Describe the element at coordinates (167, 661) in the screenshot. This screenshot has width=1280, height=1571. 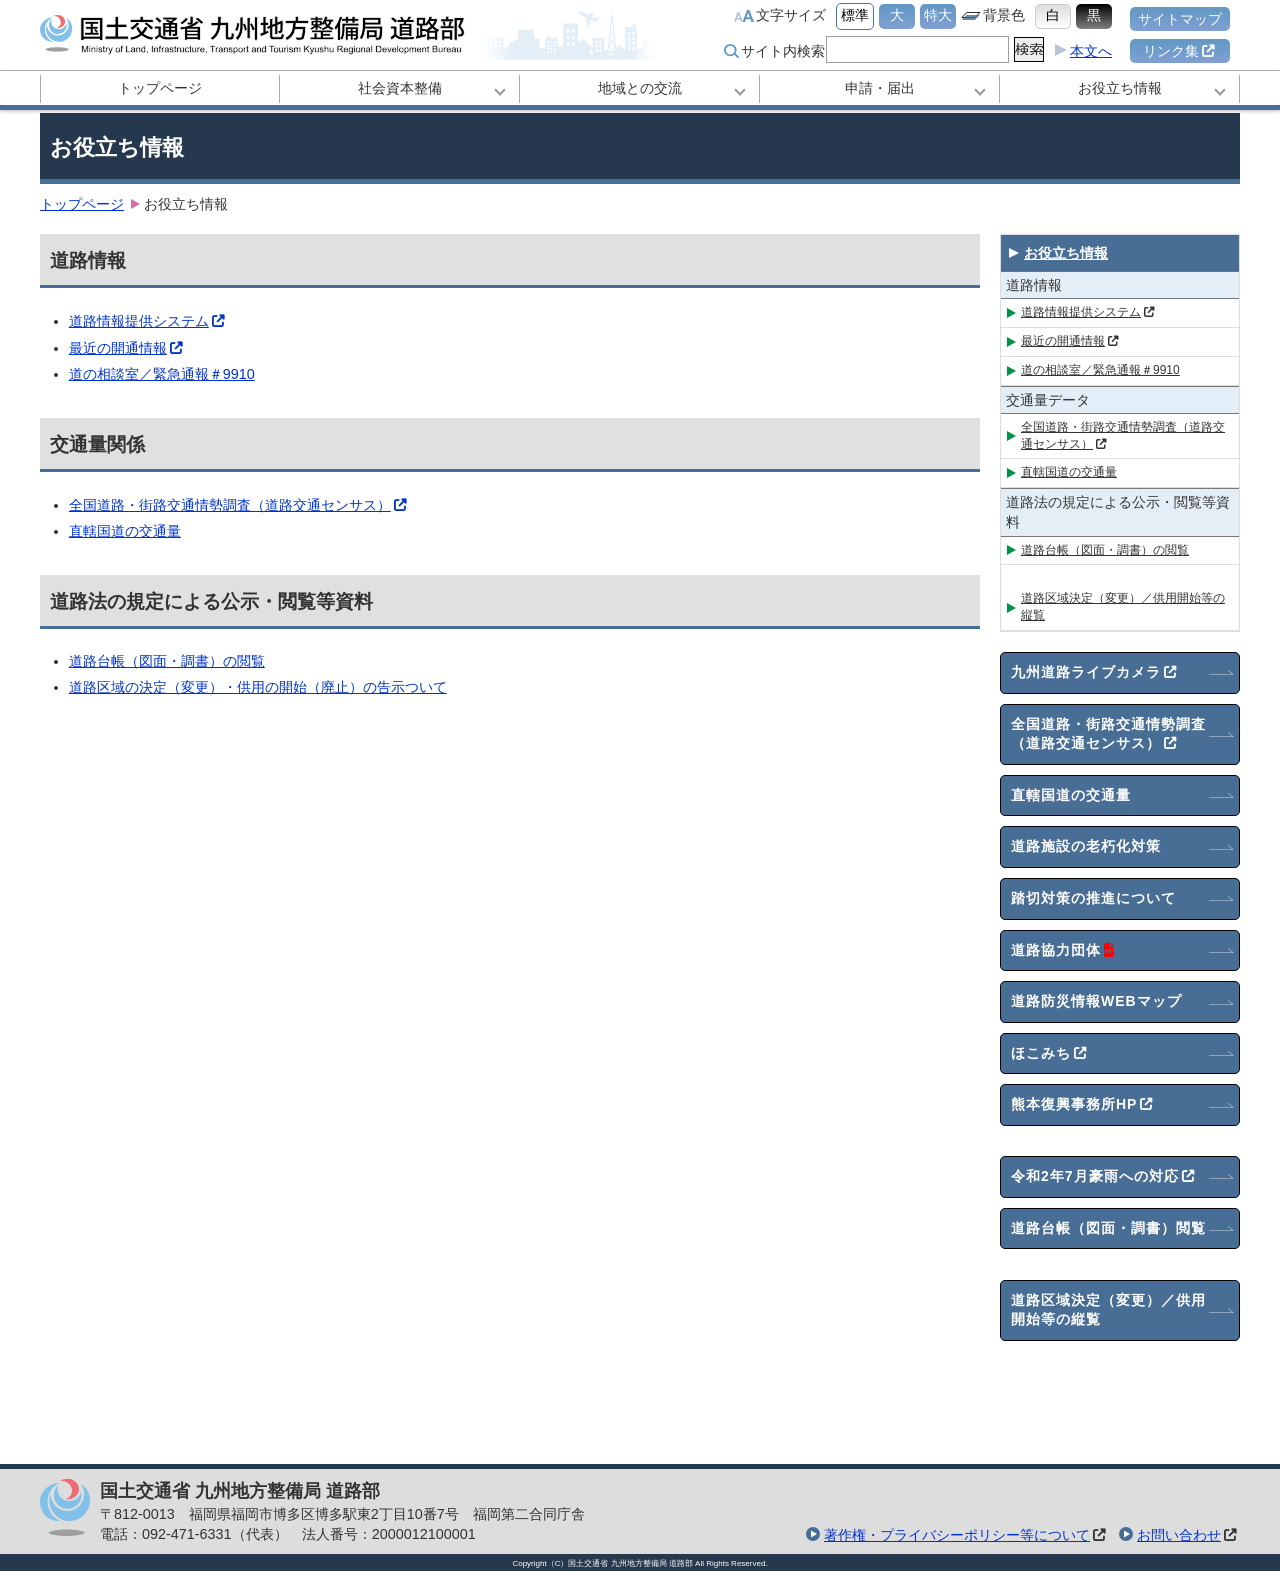
I see `道路台帳（図面・調書）の閲覧` at that location.